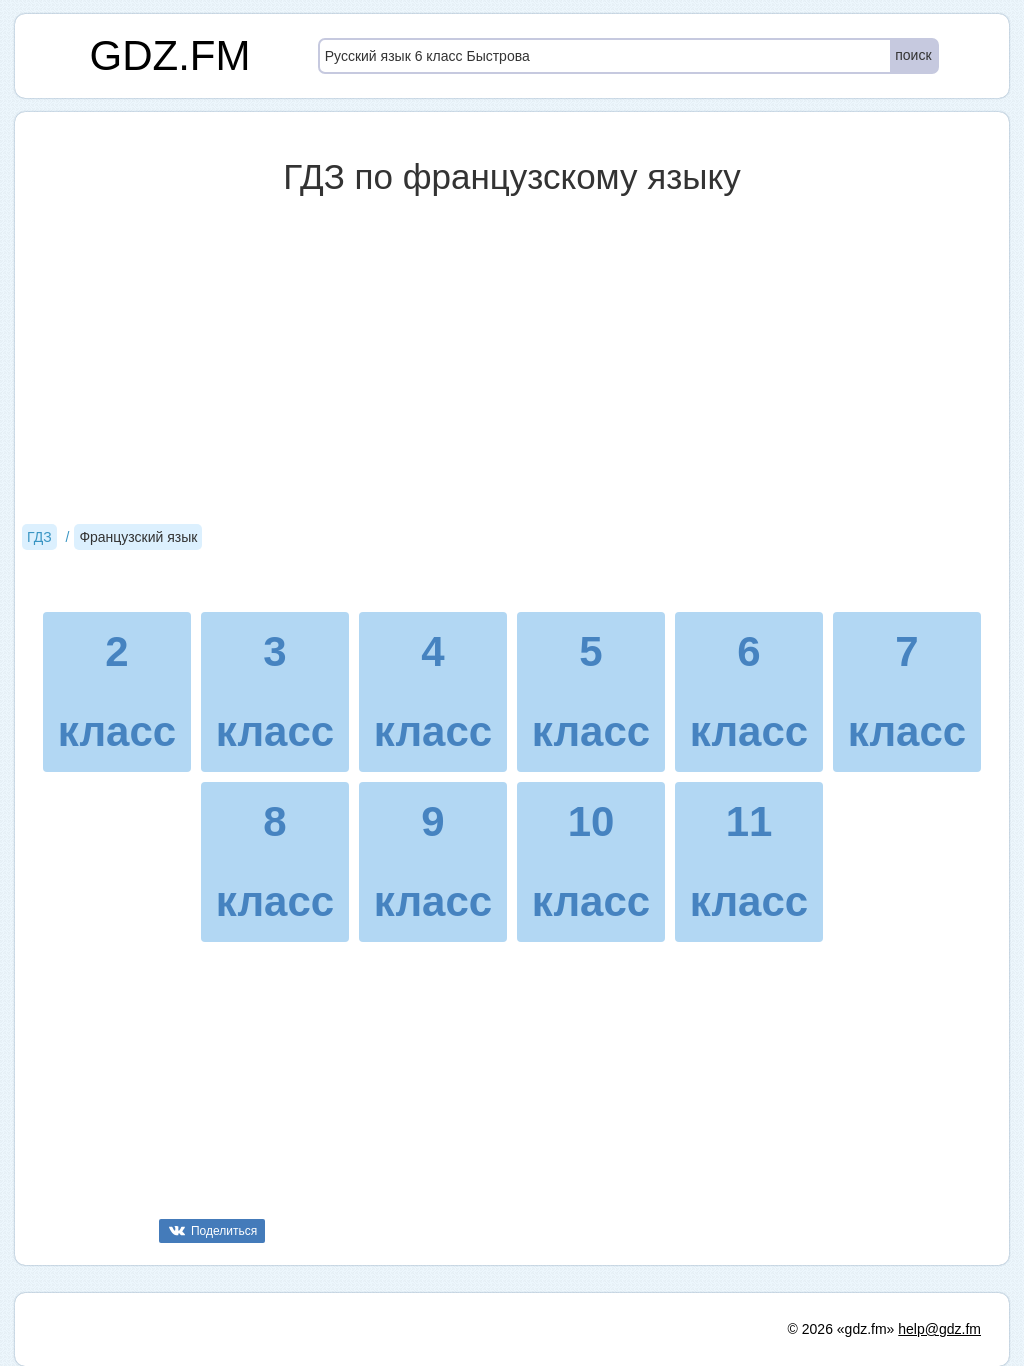 The image size is (1024, 1366). Describe the element at coordinates (433, 691) in the screenshot. I see `4 класс` at that location.